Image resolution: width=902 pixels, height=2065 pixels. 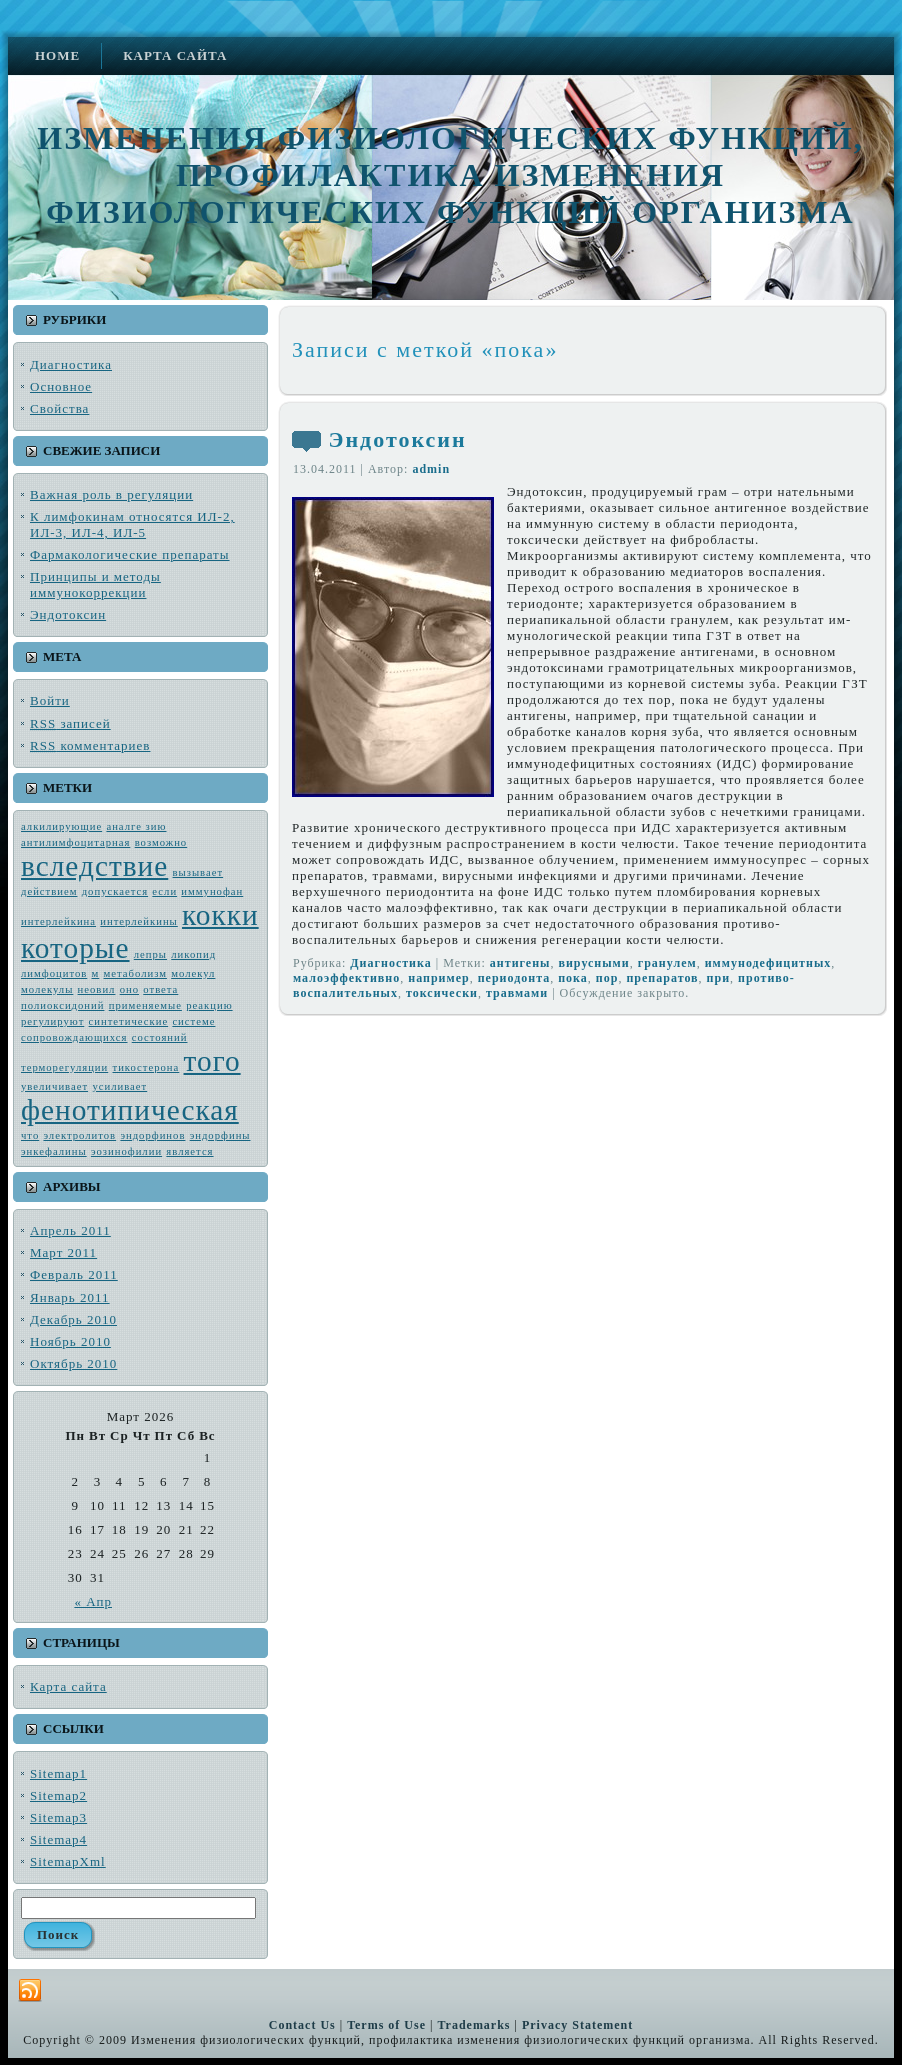 I want to click on К лимфокинам относятся ИЛ-2, ИЛ-3, ИЛ-4, ИЛ-5, so click(x=132, y=524).